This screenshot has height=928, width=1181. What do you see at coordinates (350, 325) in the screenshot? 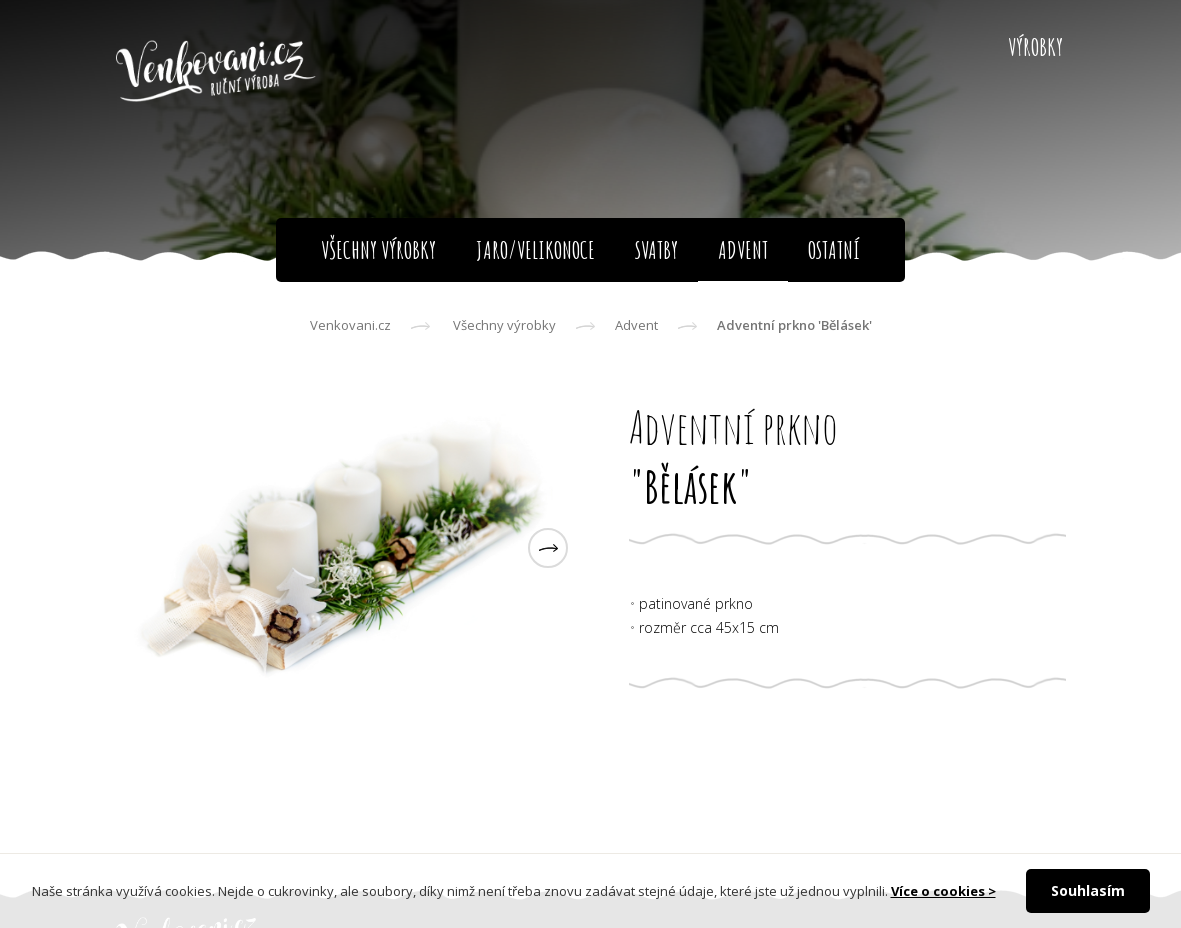
I see `Venkovani.cz` at bounding box center [350, 325].